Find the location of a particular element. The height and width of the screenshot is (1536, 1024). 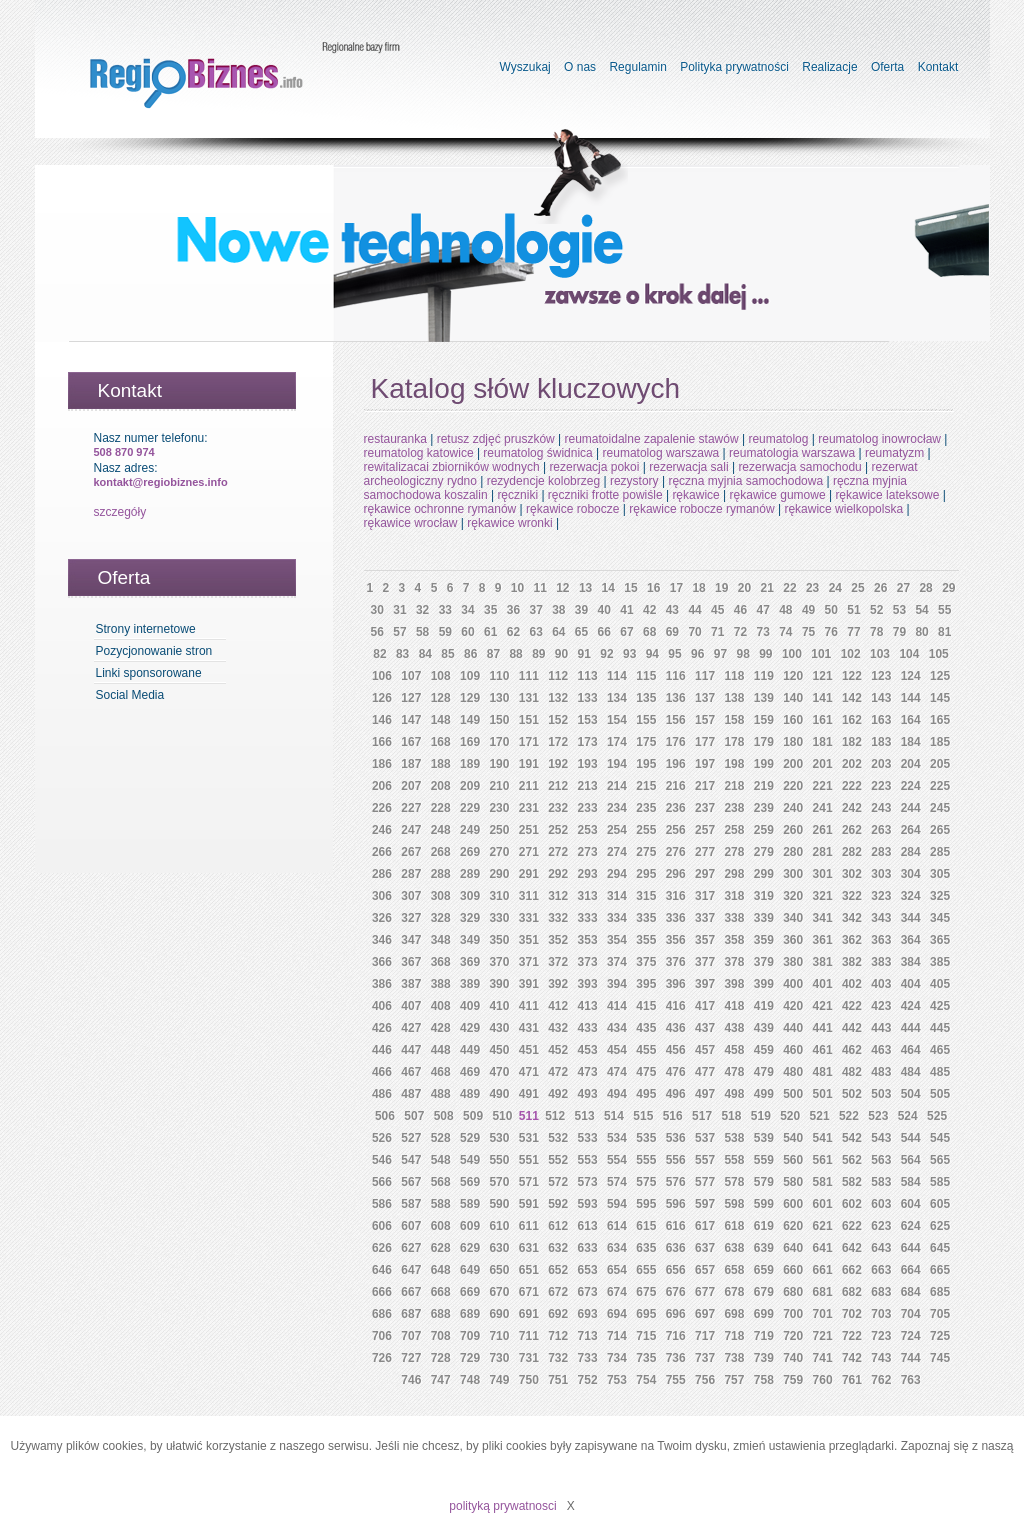

690 is located at coordinates (499, 1314).